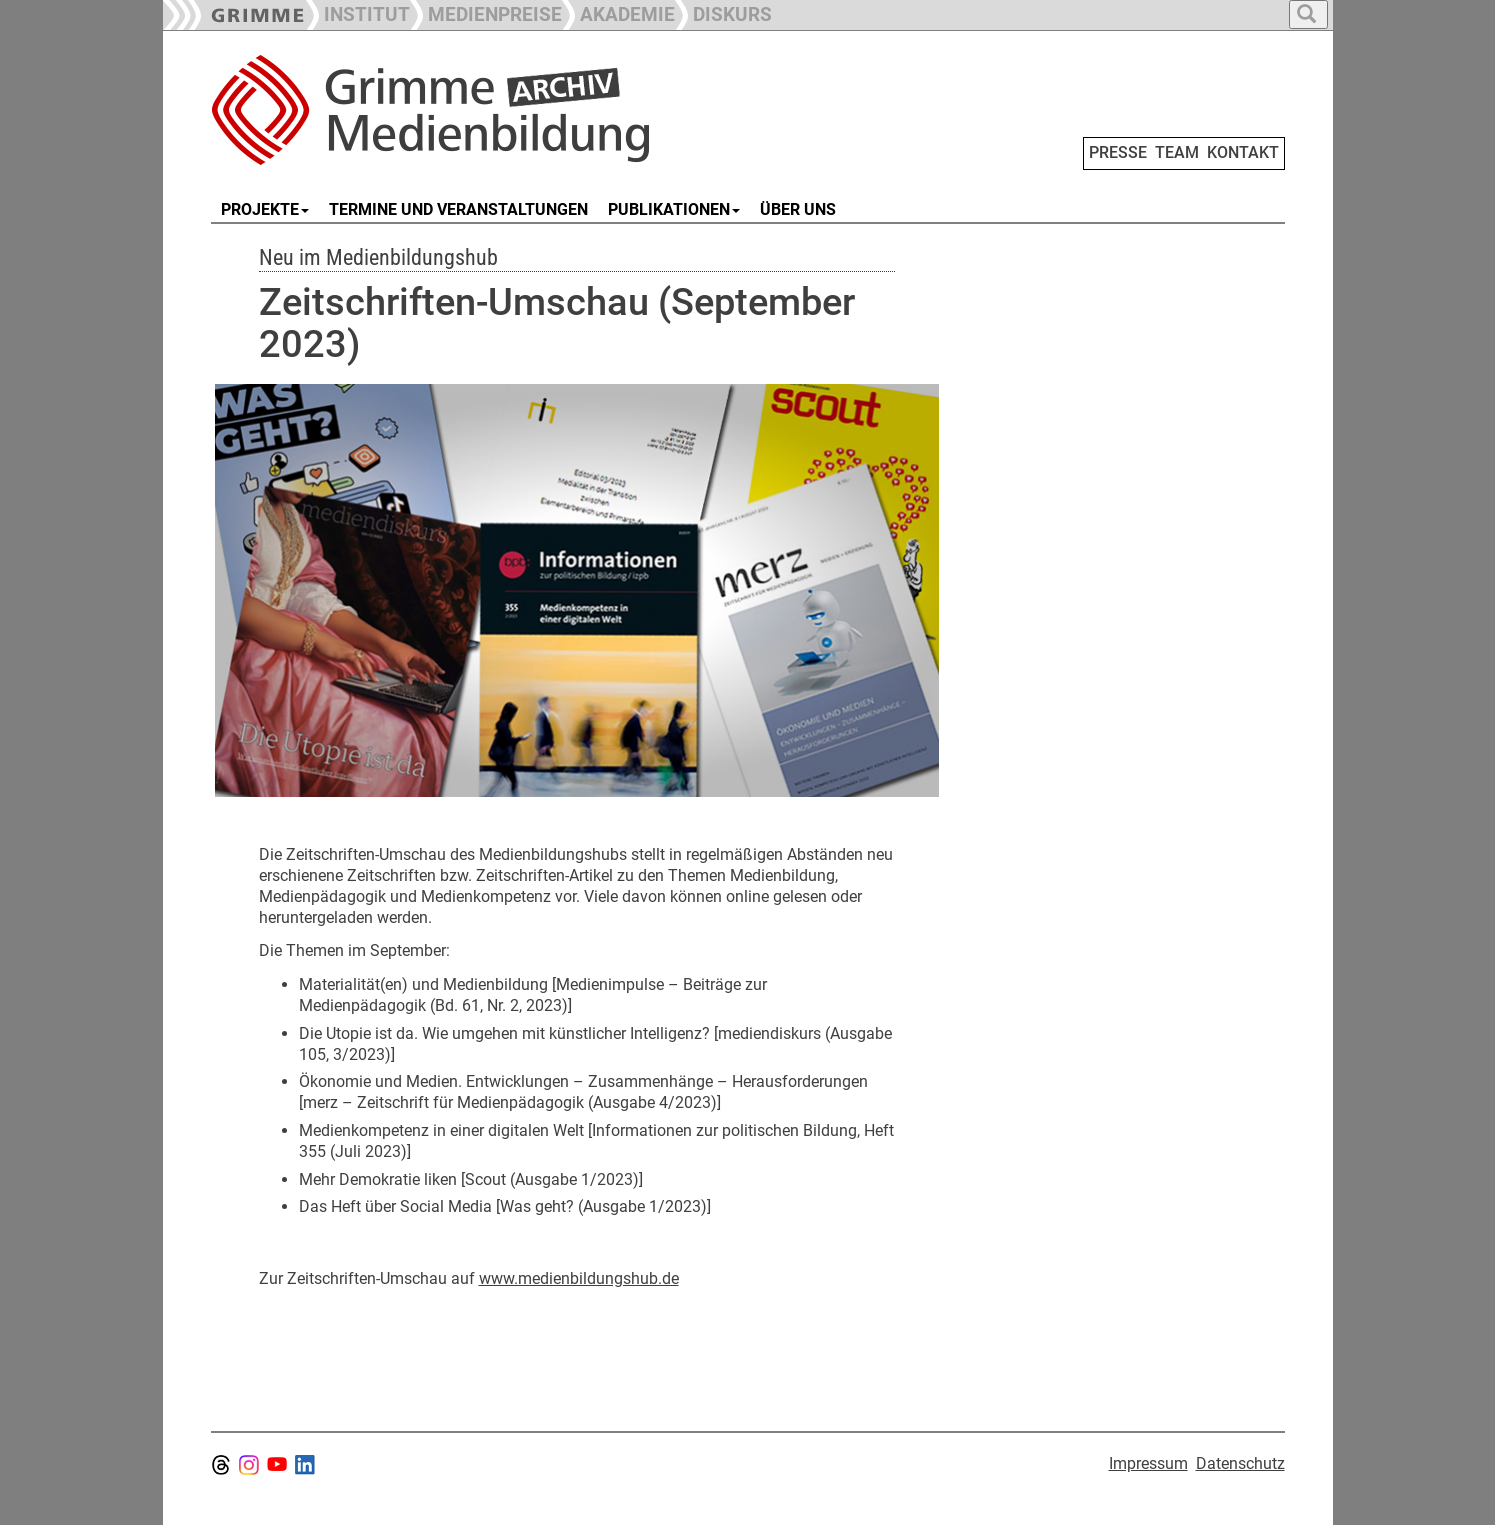 Image resolution: width=1495 pixels, height=1525 pixels. I want to click on [button], so click(486, 12).